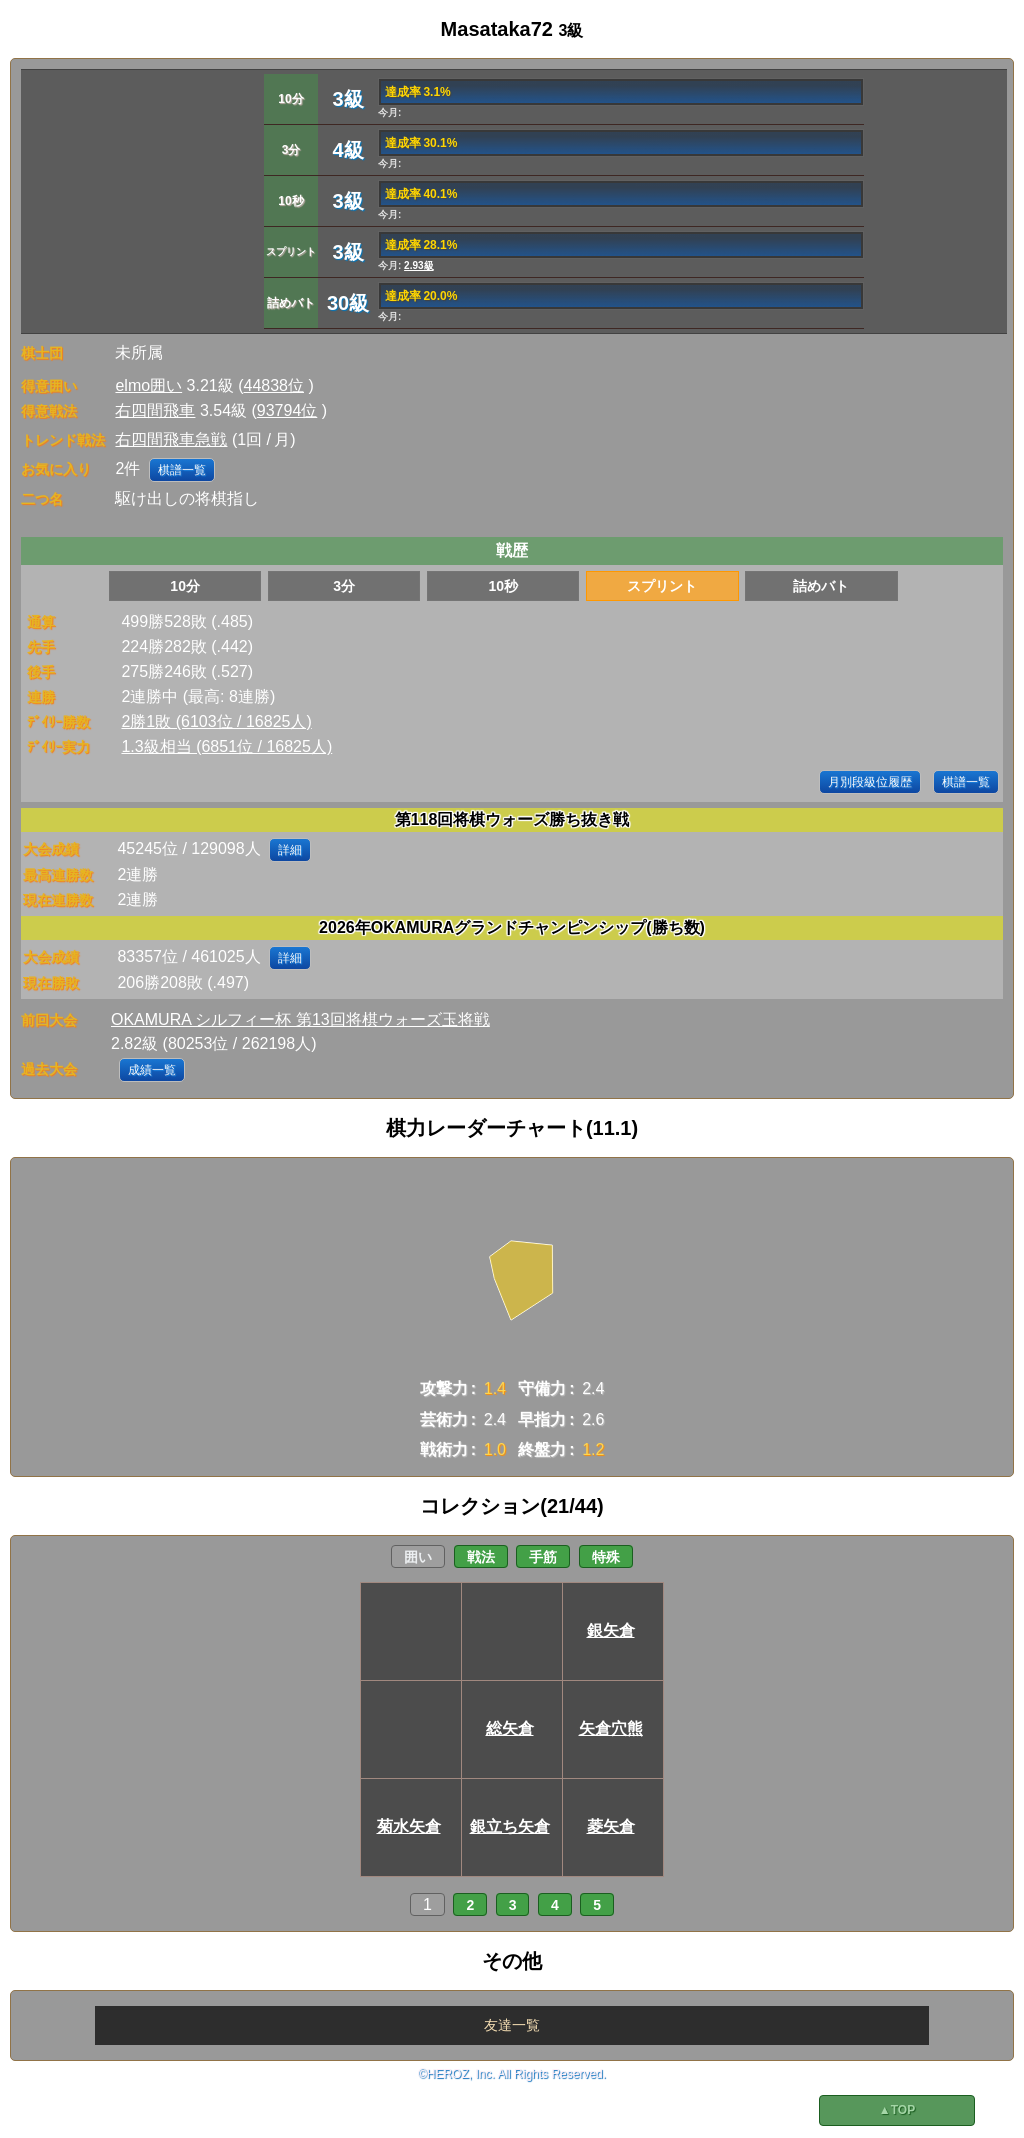 The image size is (1024, 2138). What do you see at coordinates (185, 586) in the screenshot?
I see `10分` at bounding box center [185, 586].